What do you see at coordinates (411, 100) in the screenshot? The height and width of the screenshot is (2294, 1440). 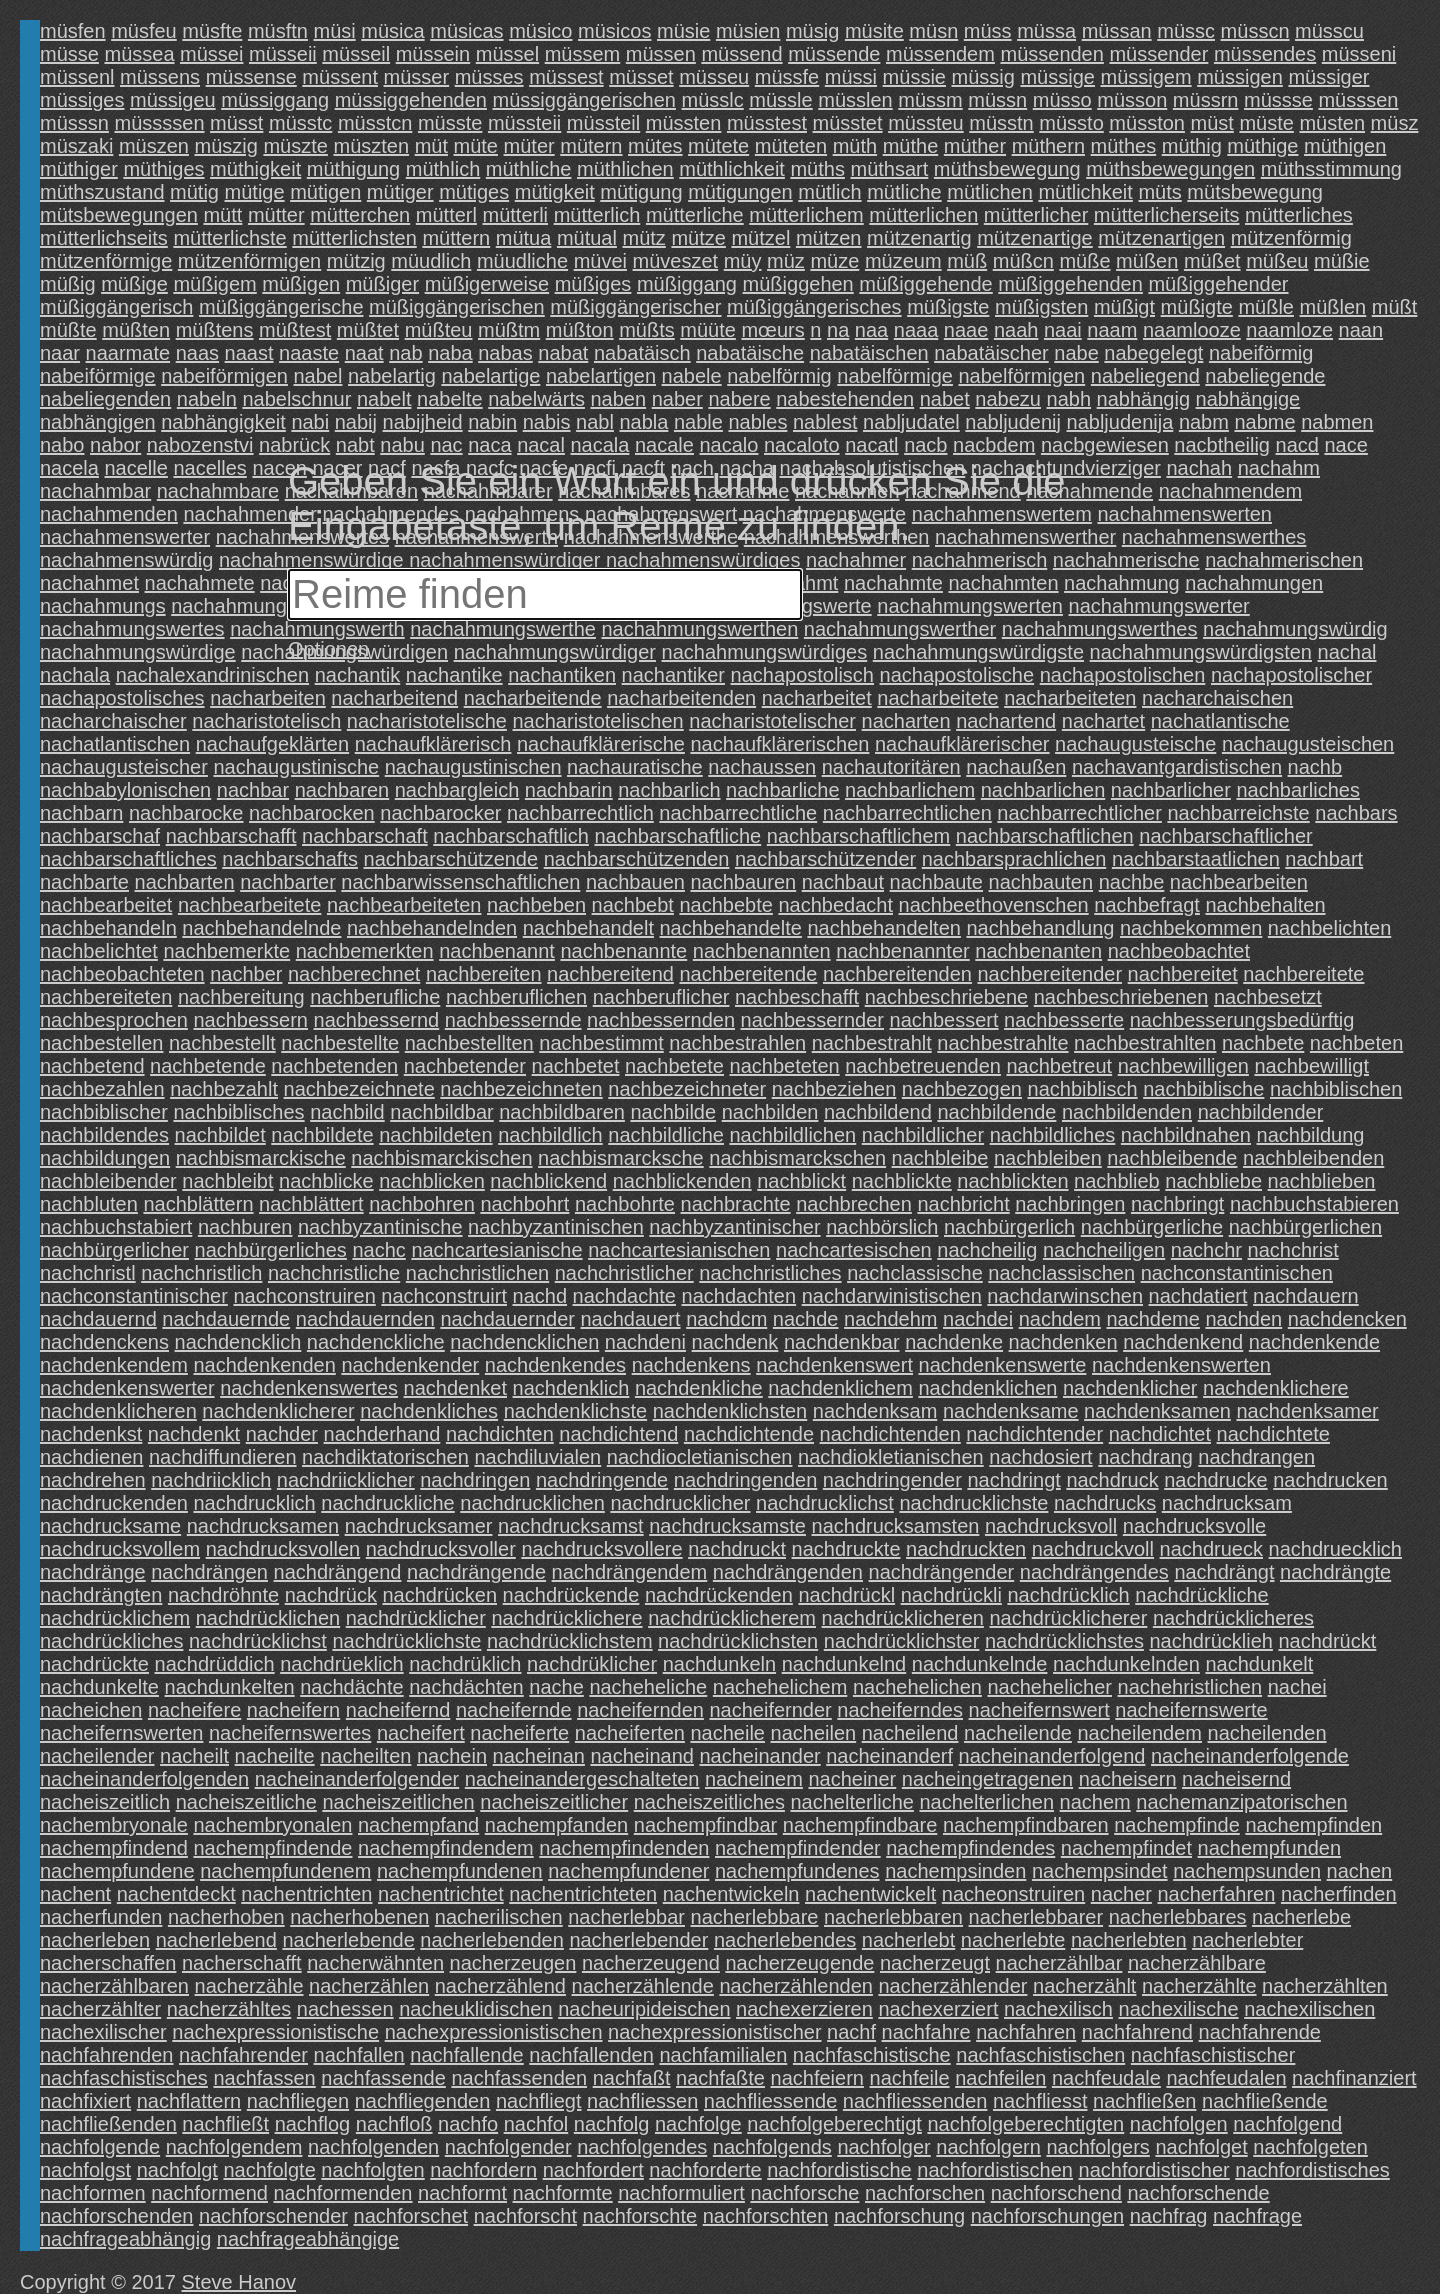 I see `müssiggehenden` at bounding box center [411, 100].